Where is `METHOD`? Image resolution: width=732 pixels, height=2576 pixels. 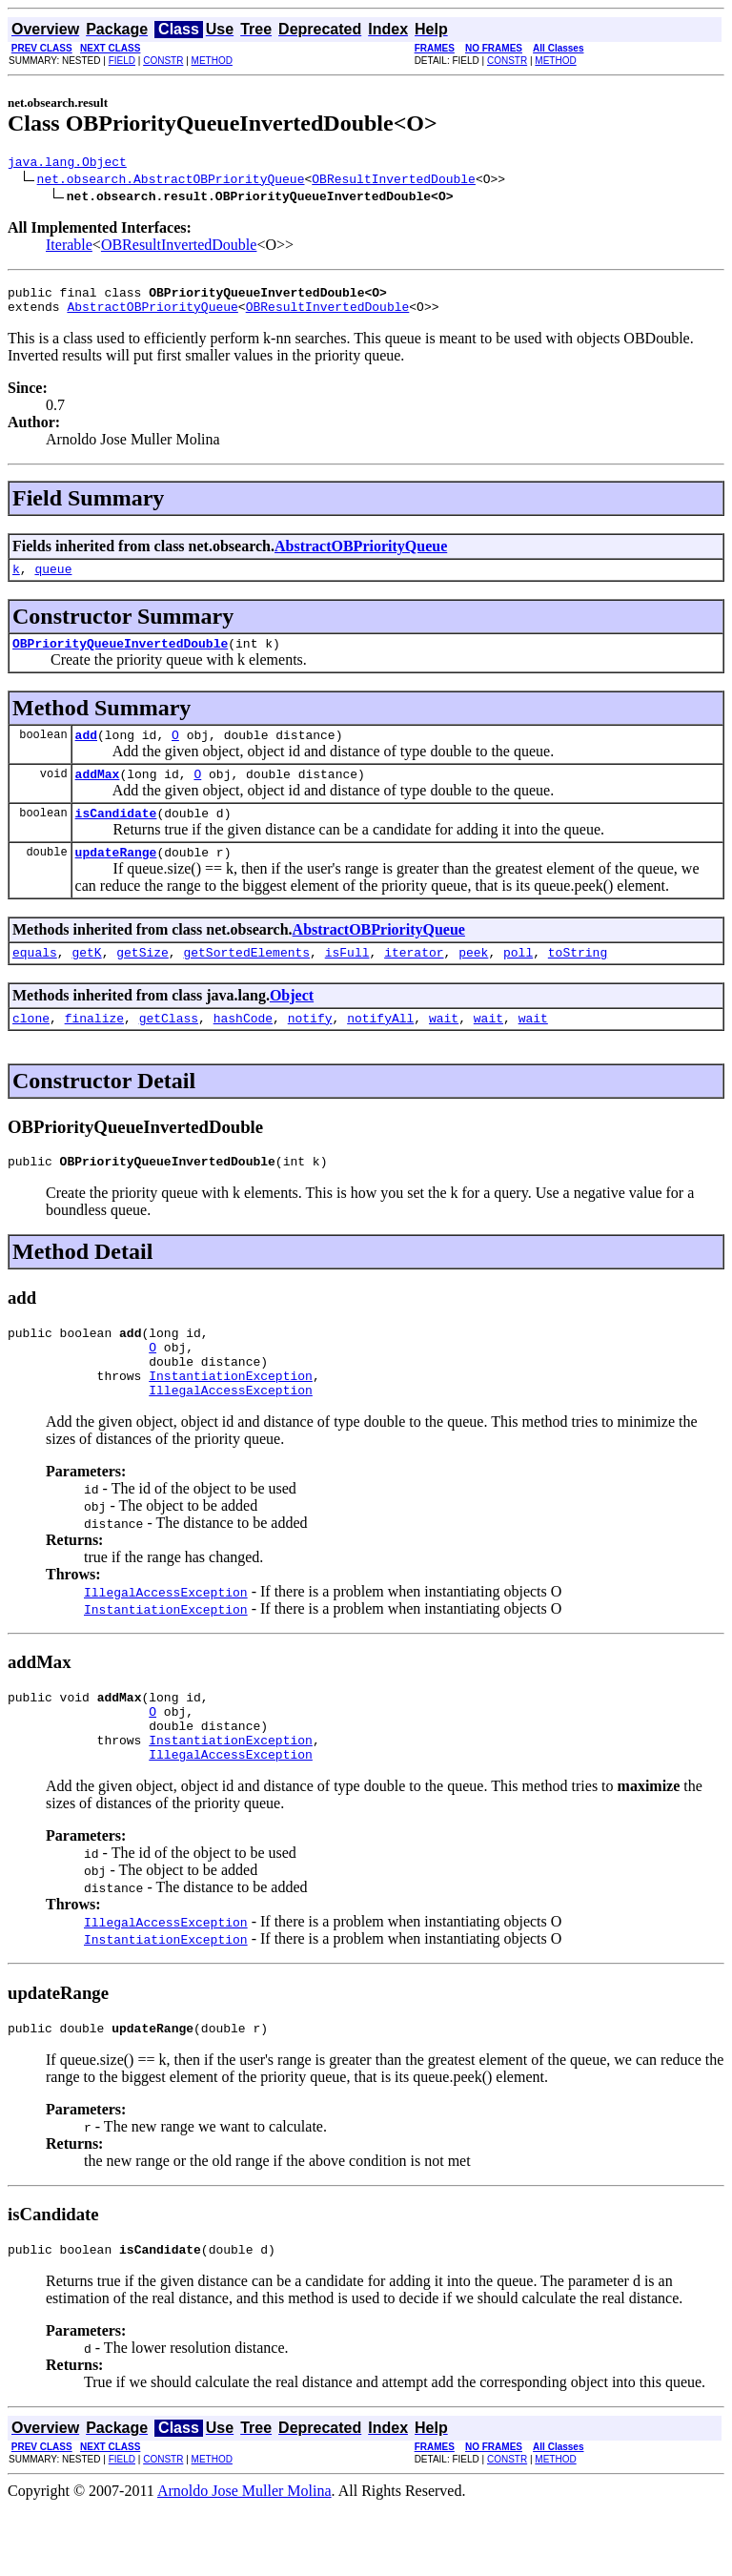 METHOD is located at coordinates (212, 60).